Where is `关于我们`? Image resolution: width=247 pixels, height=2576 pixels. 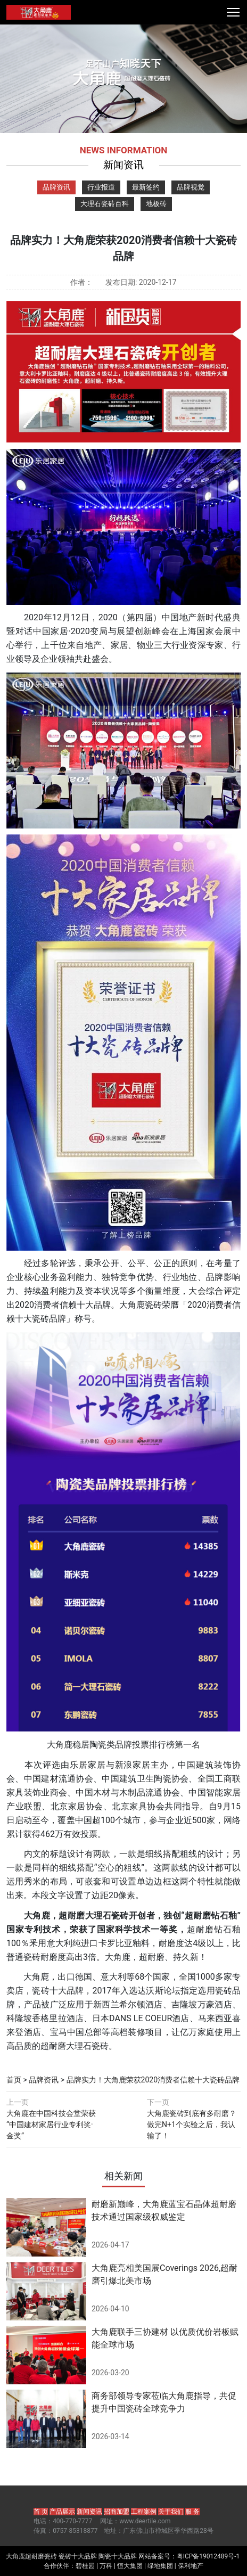
关于我们 is located at coordinates (171, 2511).